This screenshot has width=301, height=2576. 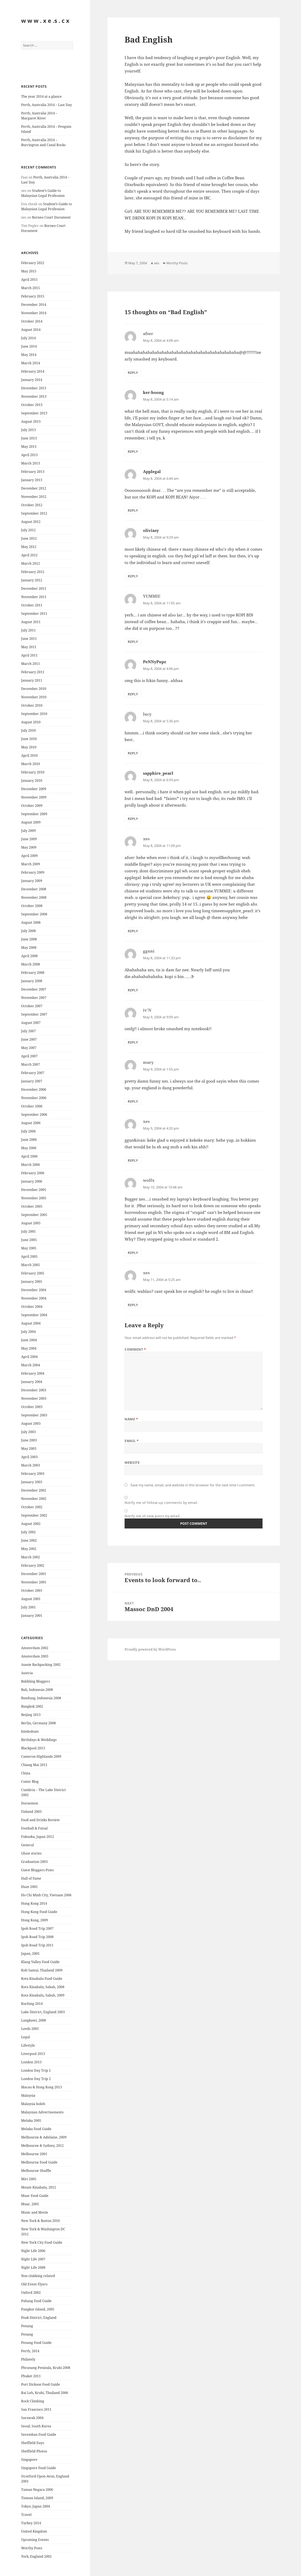 I want to click on June 2002, so click(x=29, y=1540).